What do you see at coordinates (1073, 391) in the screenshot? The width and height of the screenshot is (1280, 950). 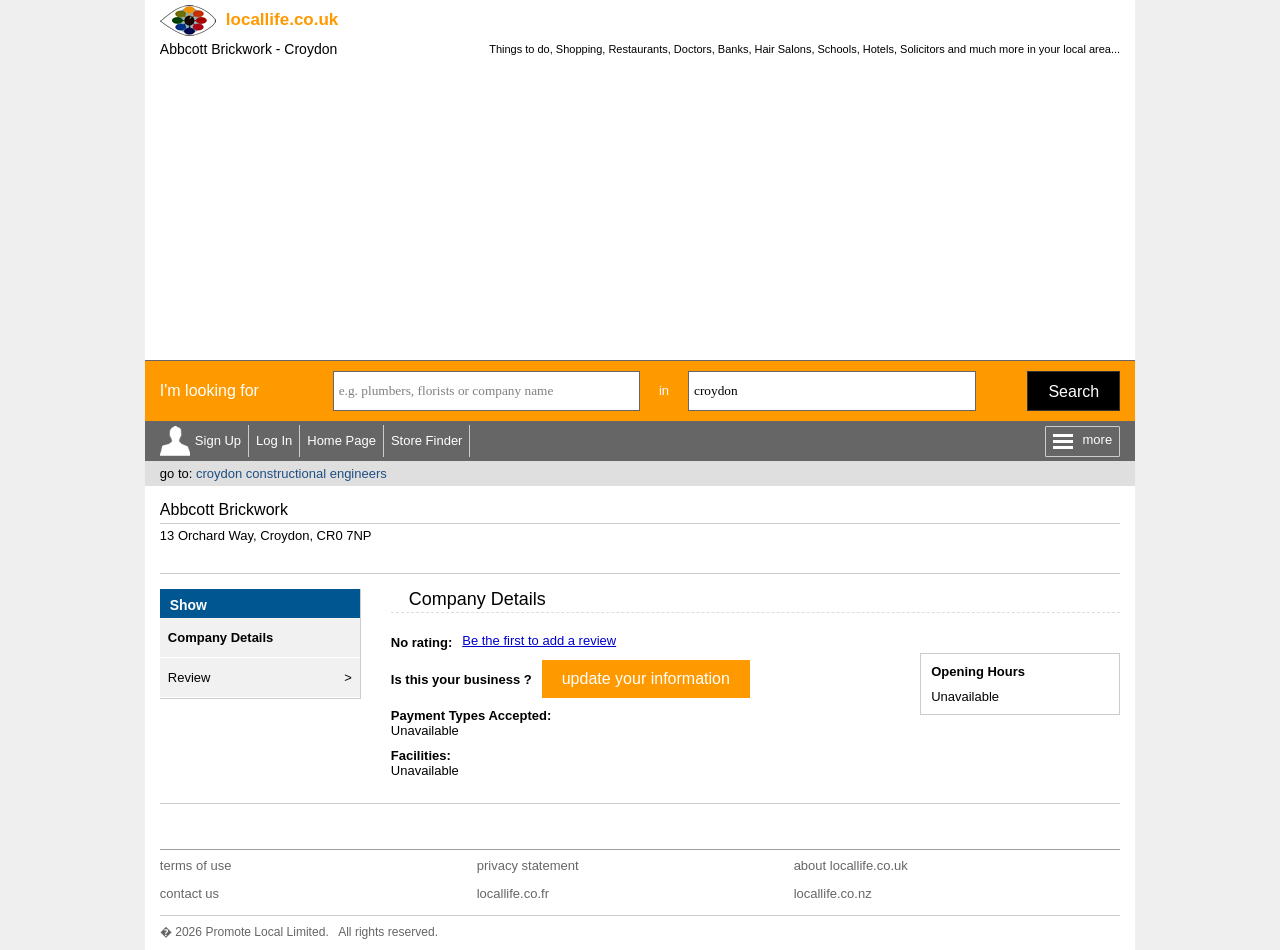 I see `Search` at bounding box center [1073, 391].